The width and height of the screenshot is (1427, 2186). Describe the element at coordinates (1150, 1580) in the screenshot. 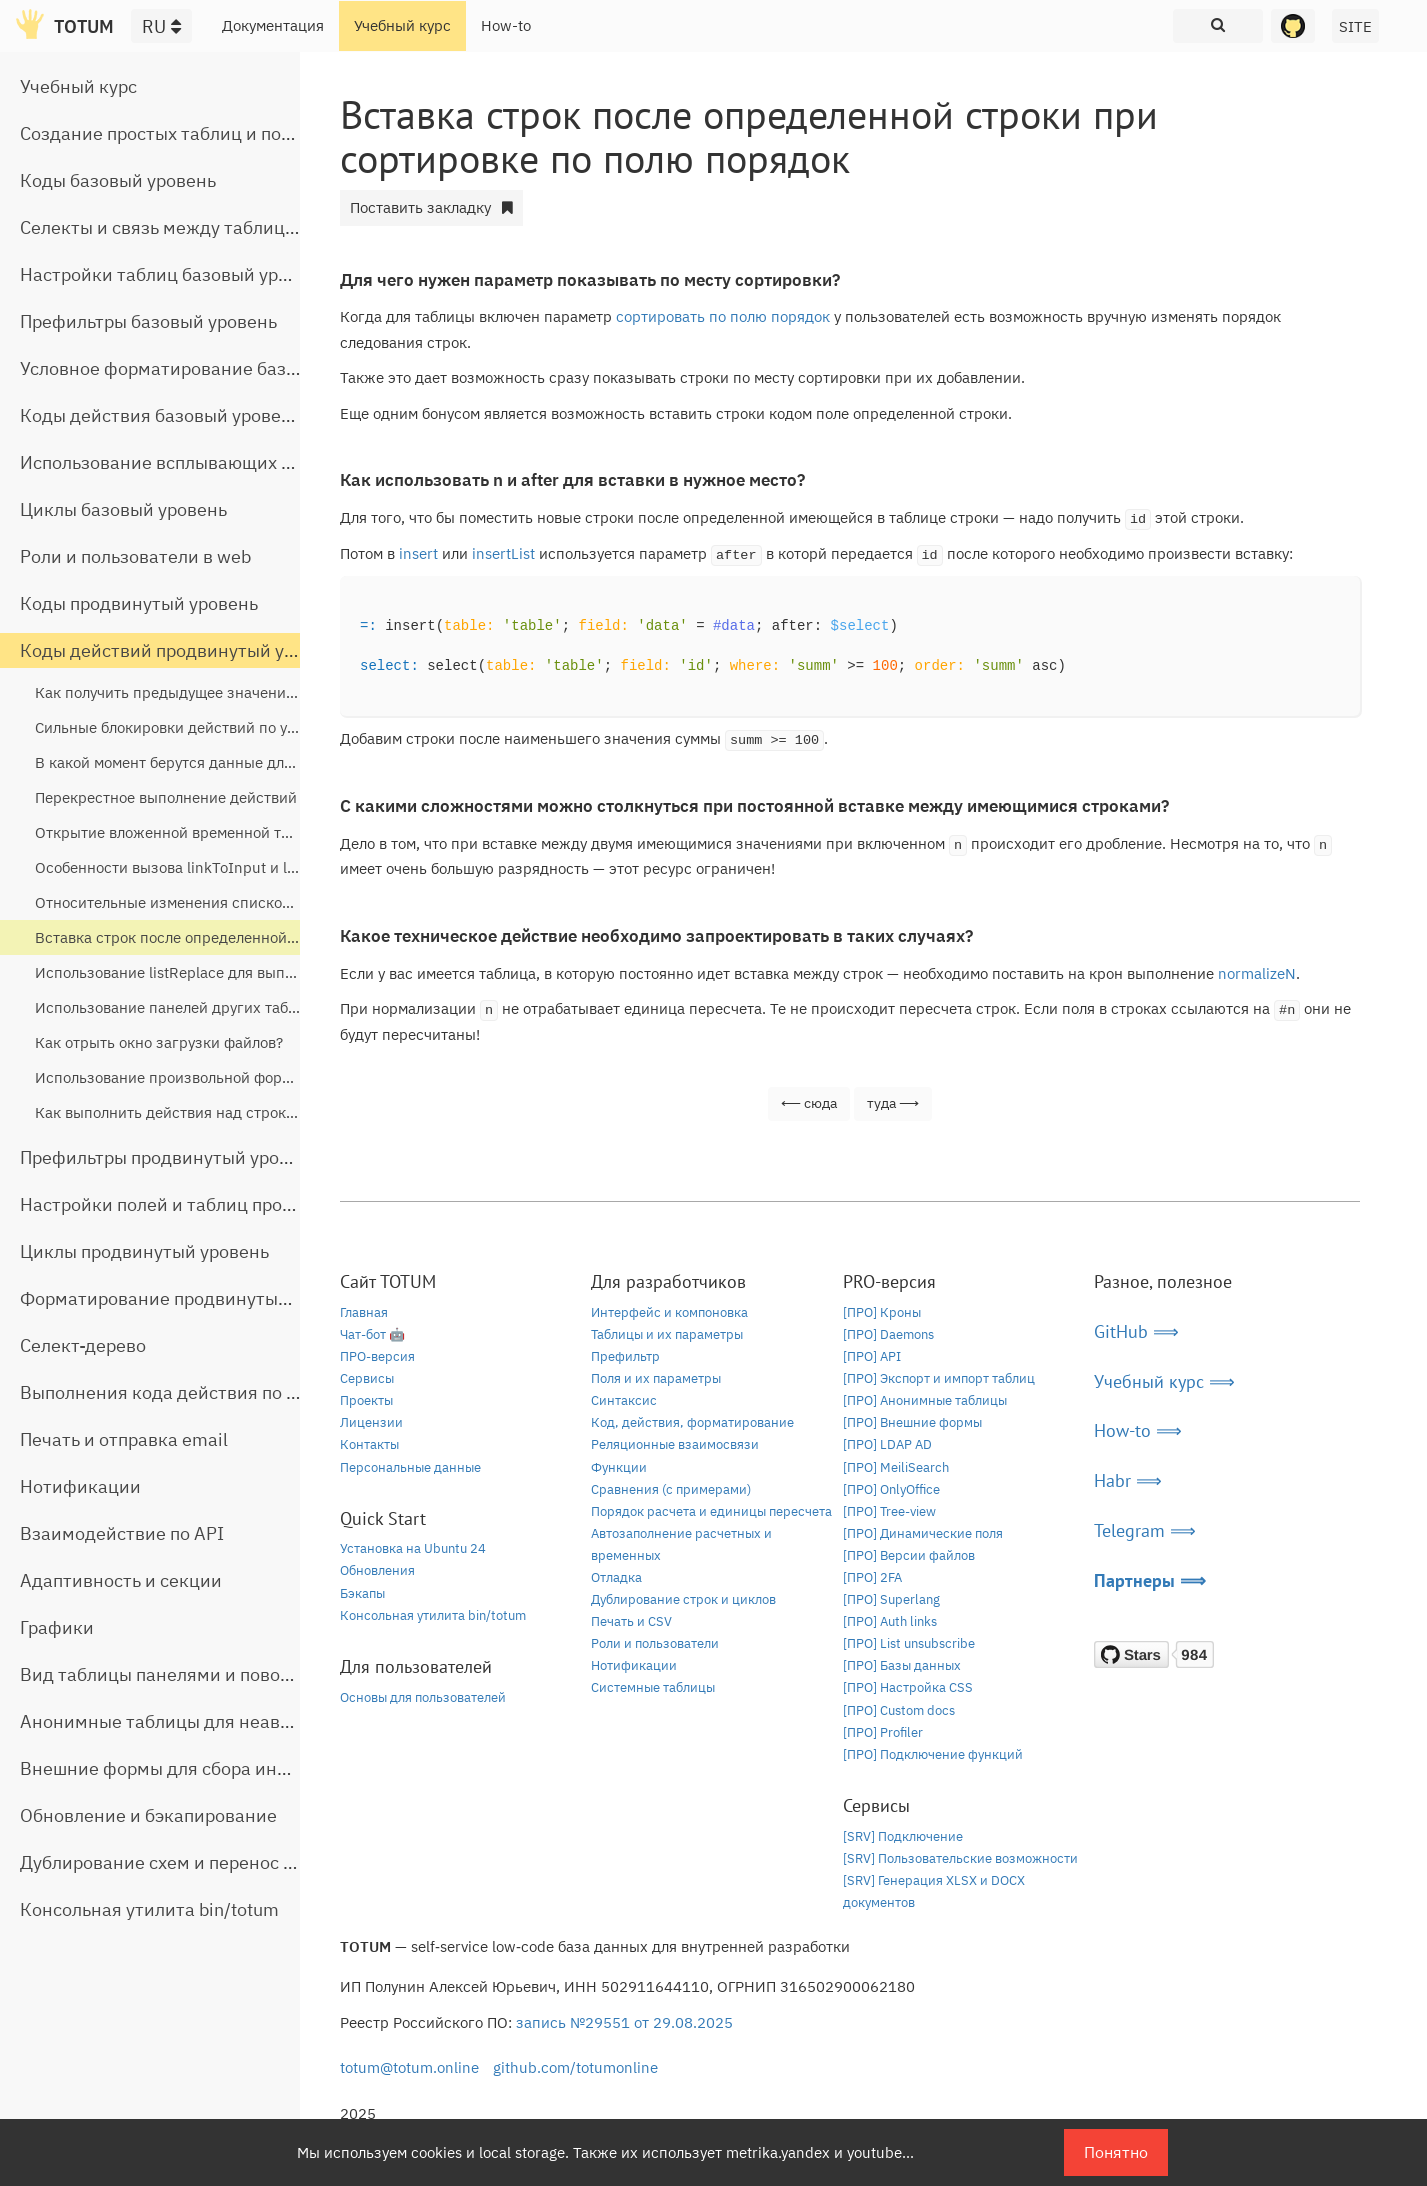

I see `Партнеры ⟹` at that location.